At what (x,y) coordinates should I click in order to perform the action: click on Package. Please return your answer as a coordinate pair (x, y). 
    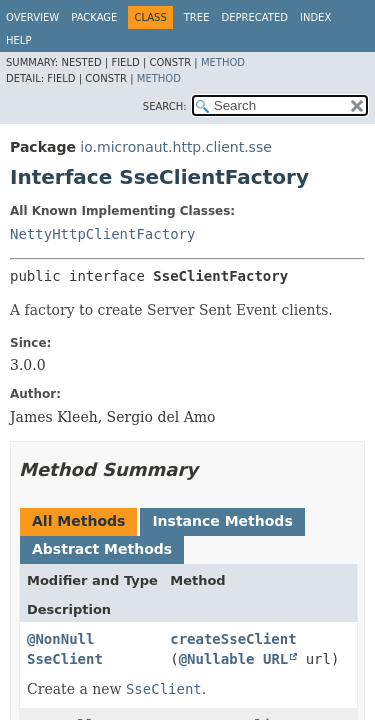
    Looking at the image, I should click on (94, 17).